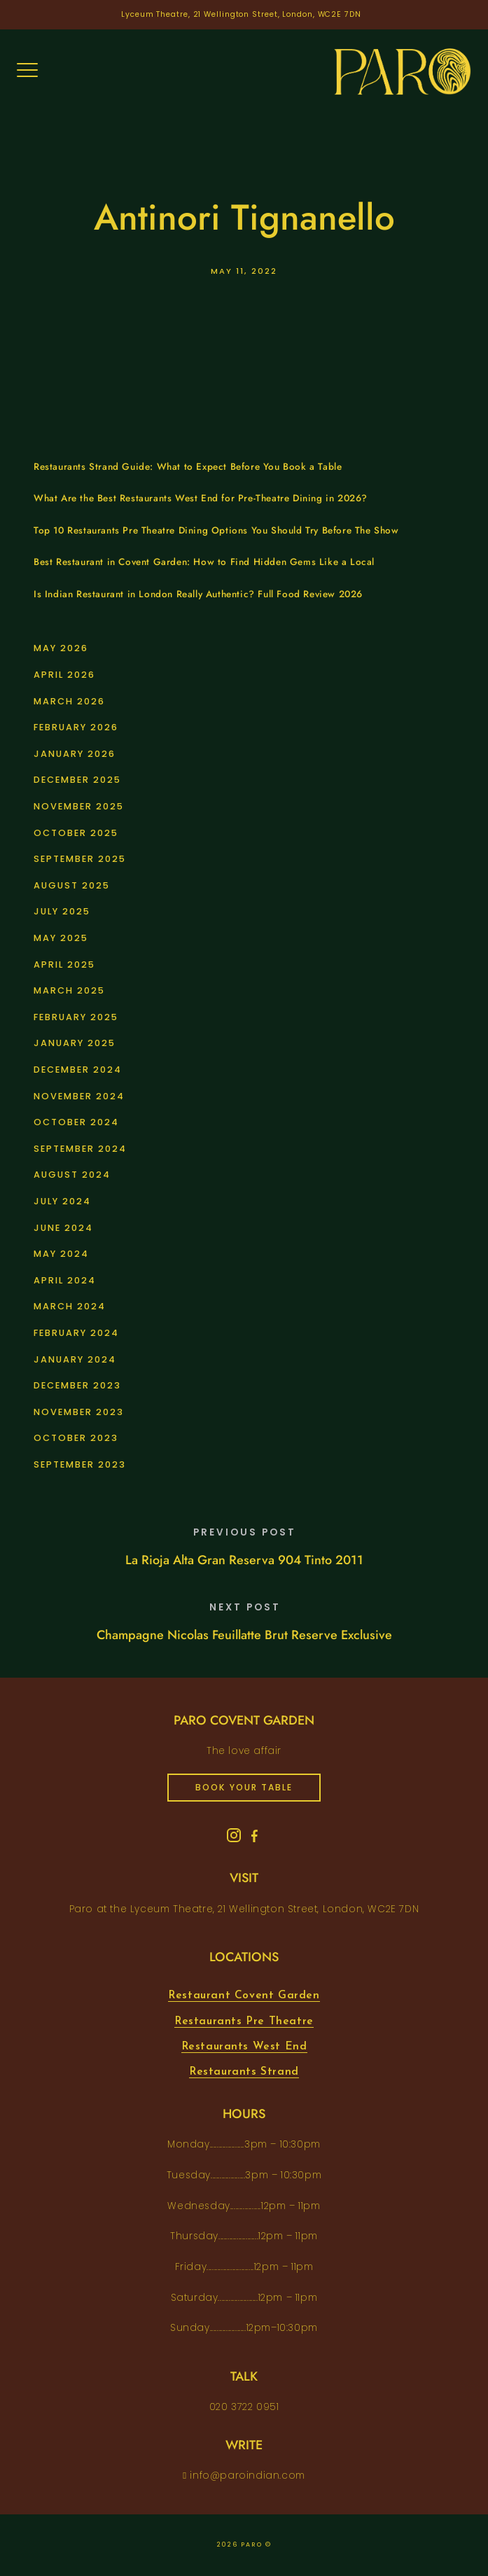 This screenshot has height=2576, width=488. I want to click on April 2026, so click(64, 675).